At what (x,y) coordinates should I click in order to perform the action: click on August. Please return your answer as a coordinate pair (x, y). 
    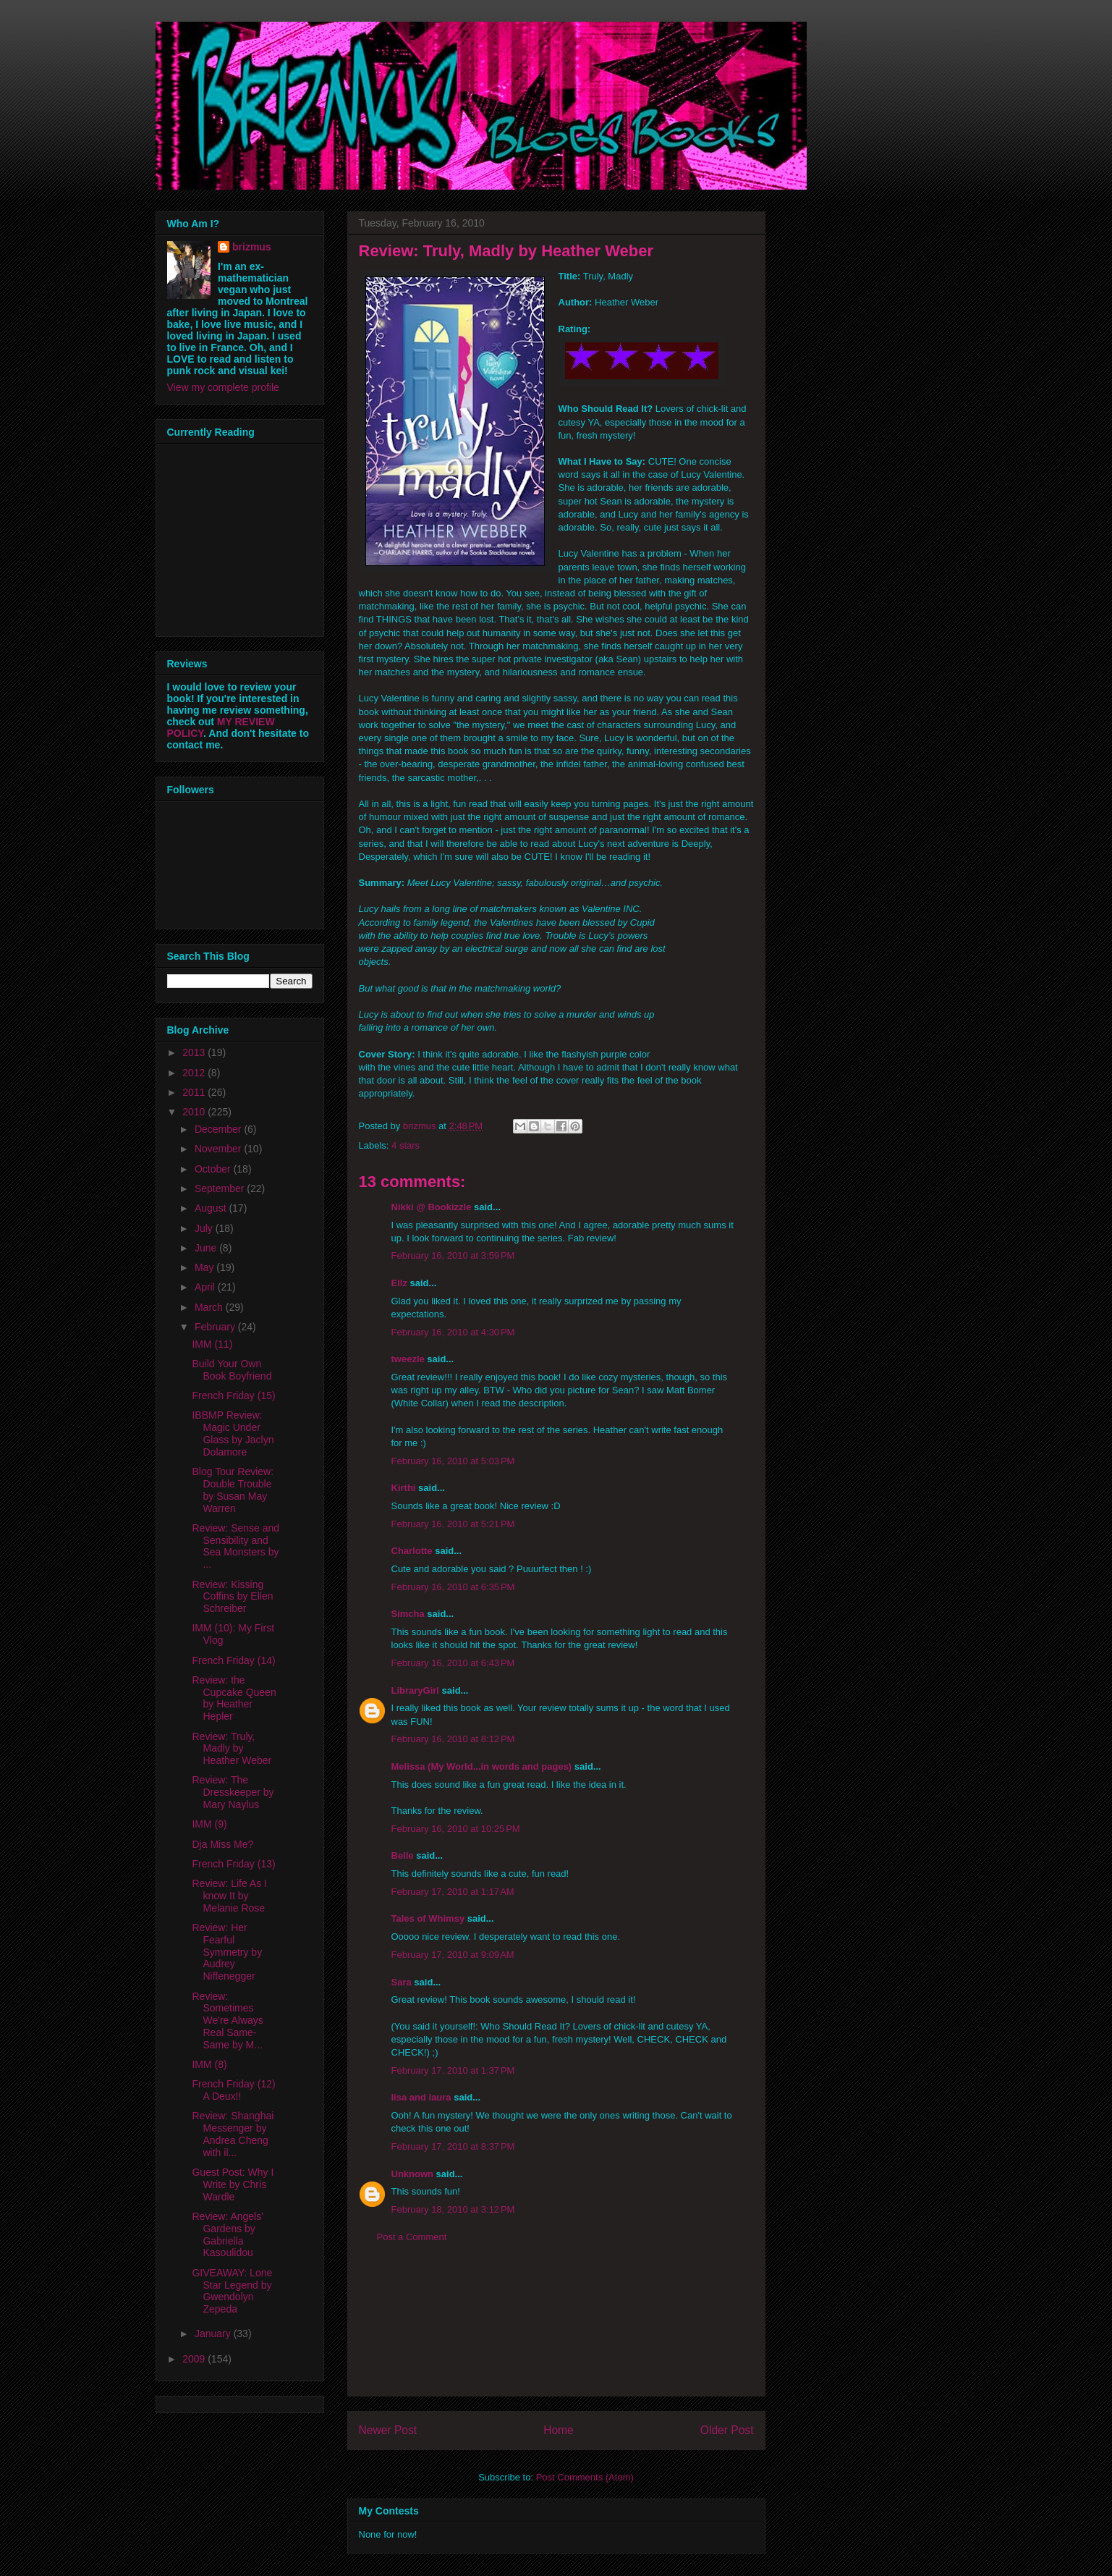
    Looking at the image, I should click on (212, 1208).